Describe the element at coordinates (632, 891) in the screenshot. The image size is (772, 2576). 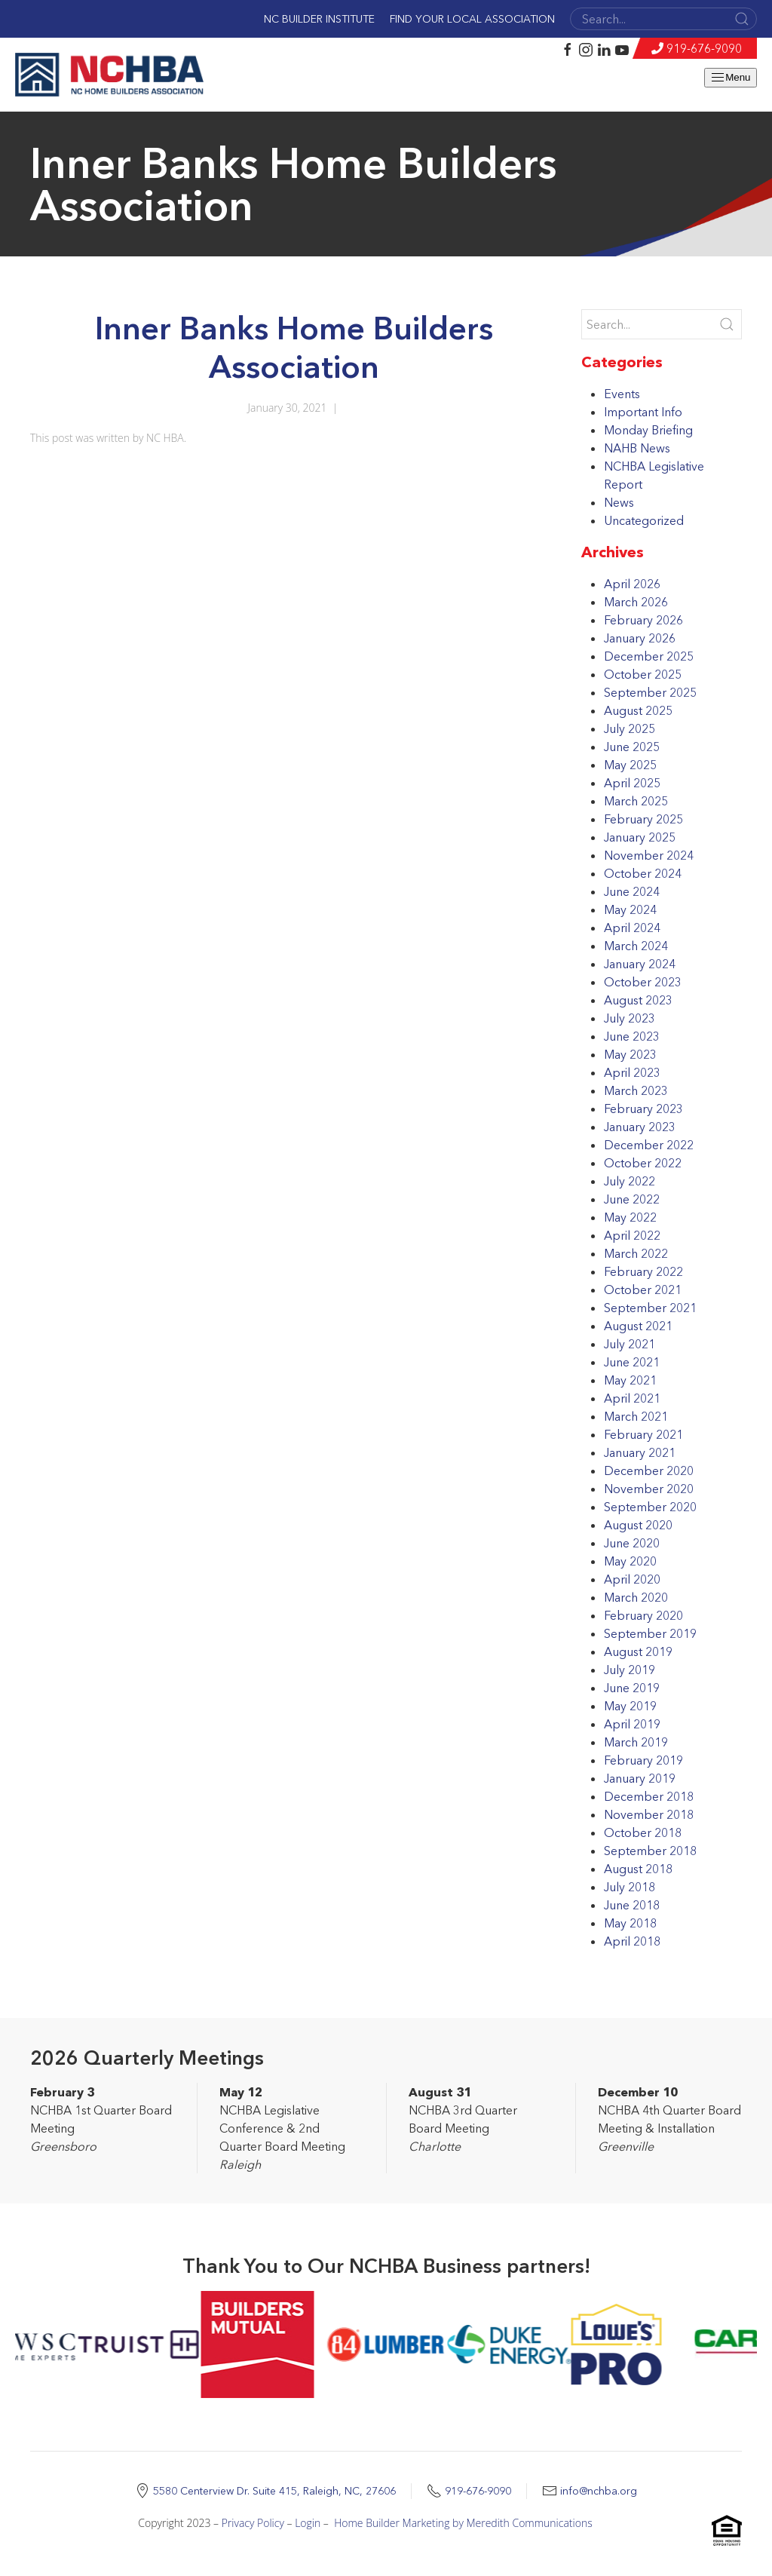
I see `June 2024` at that location.